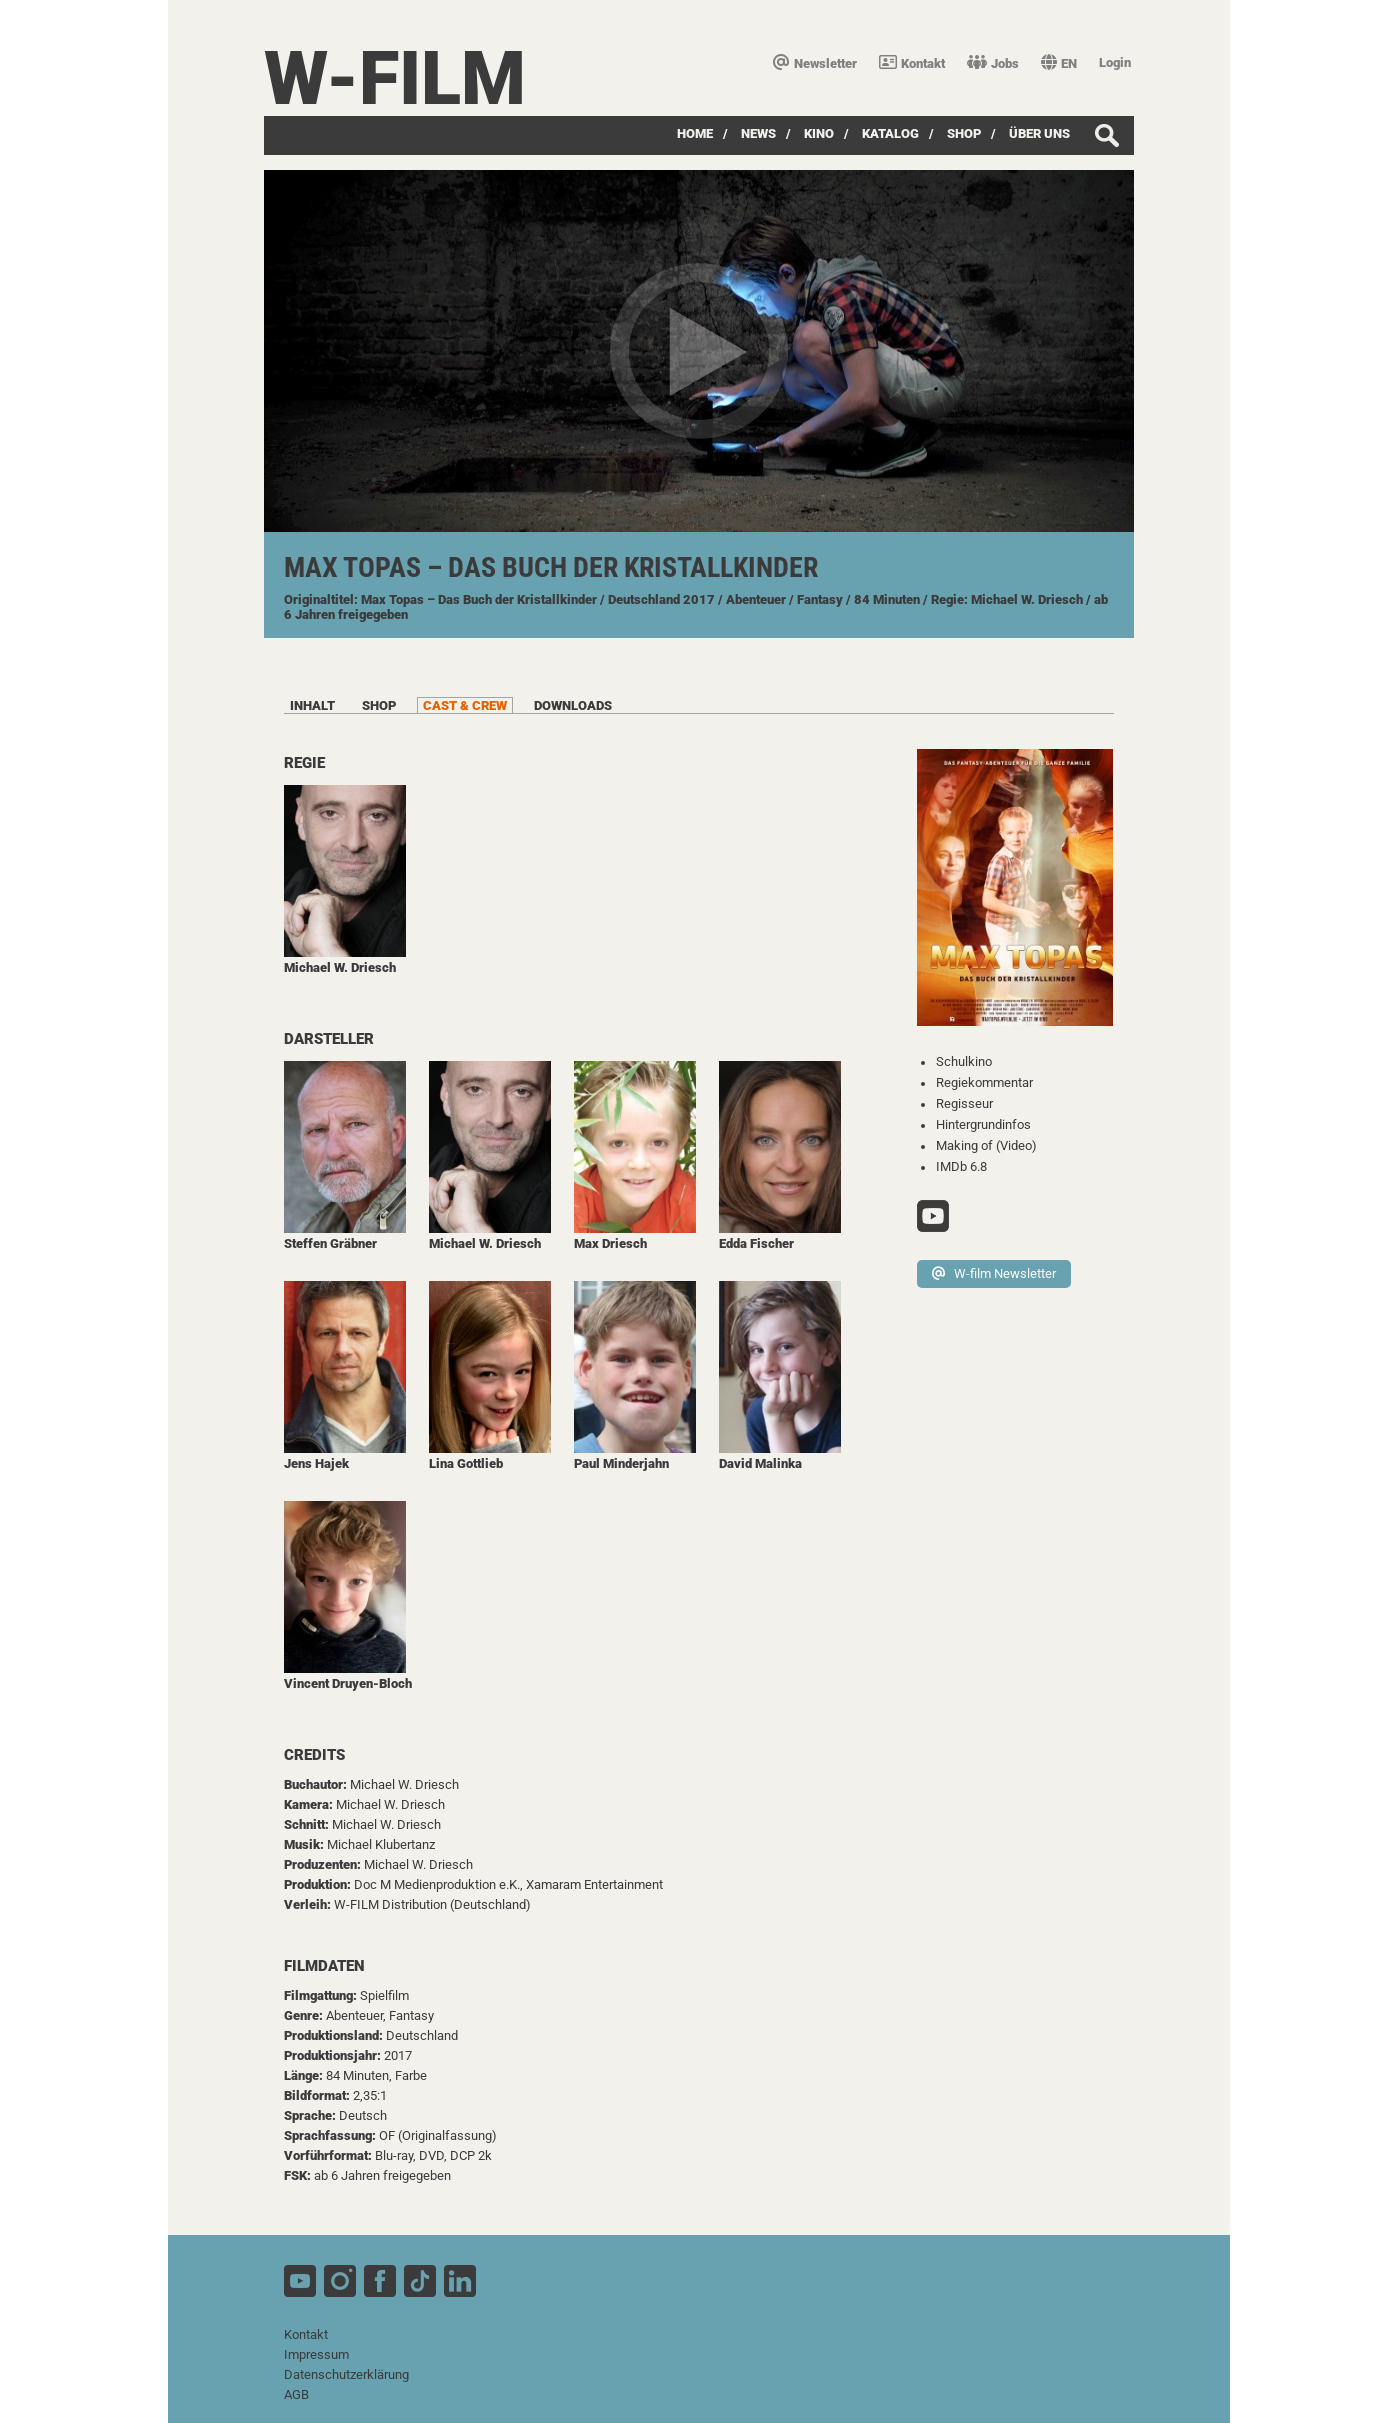 This screenshot has height=2423, width=1397. Describe the element at coordinates (815, 63) in the screenshot. I see `Newsletter` at that location.